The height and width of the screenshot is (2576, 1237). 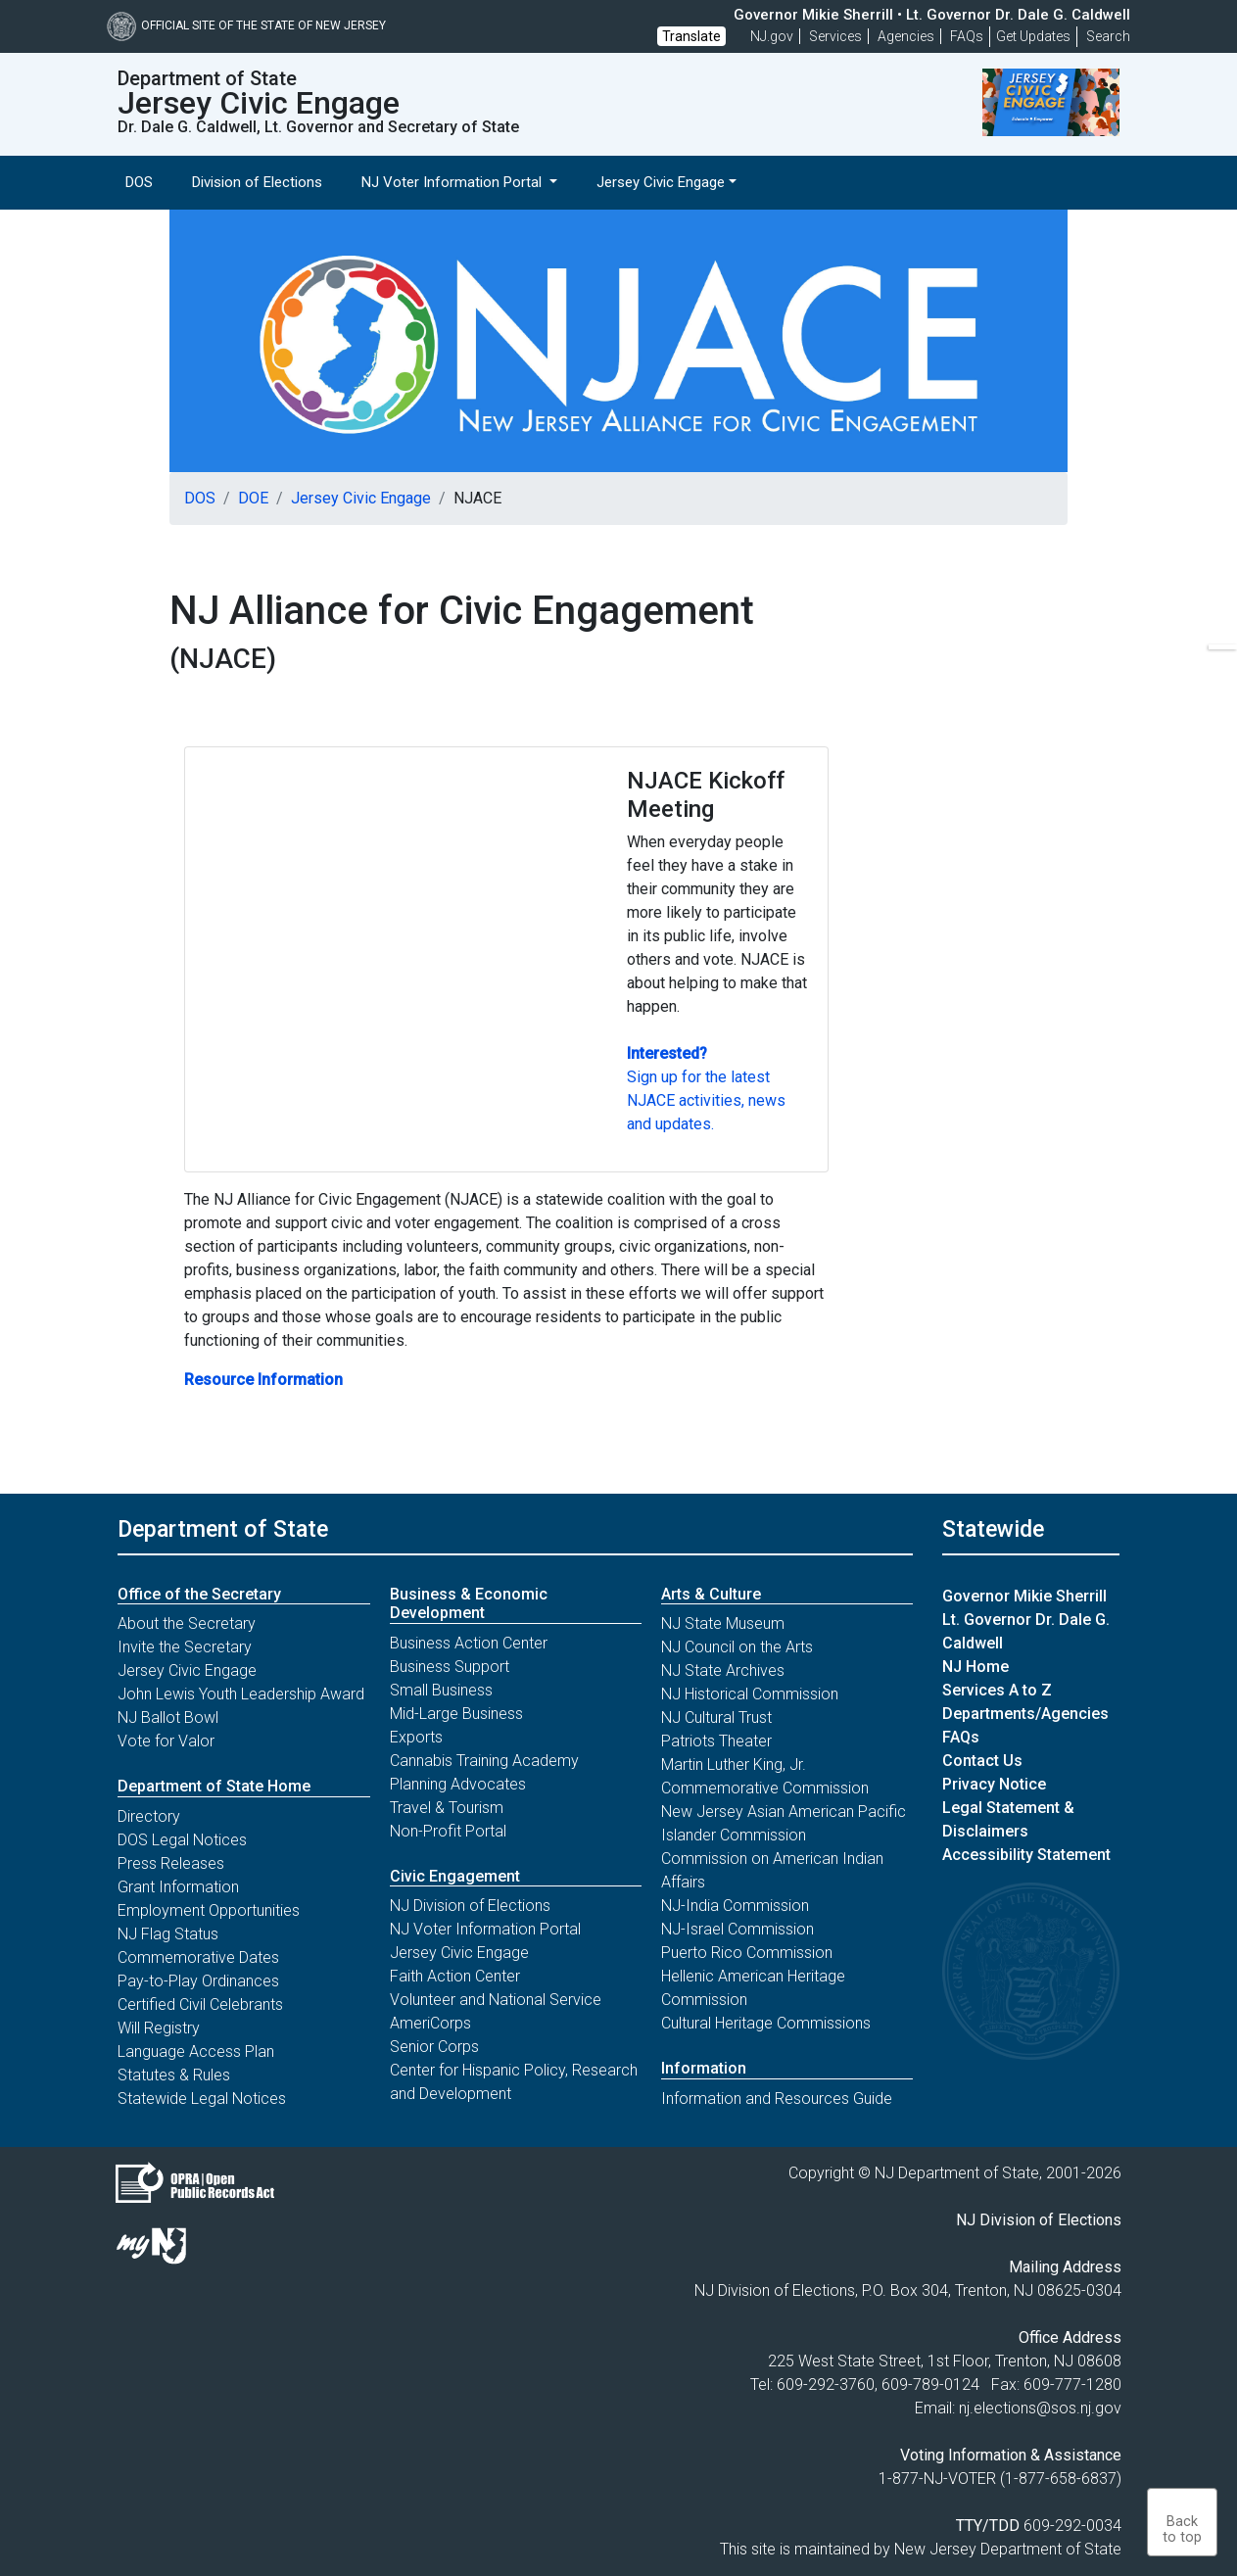 What do you see at coordinates (458, 1784) in the screenshot?
I see `Planning Advocates` at bounding box center [458, 1784].